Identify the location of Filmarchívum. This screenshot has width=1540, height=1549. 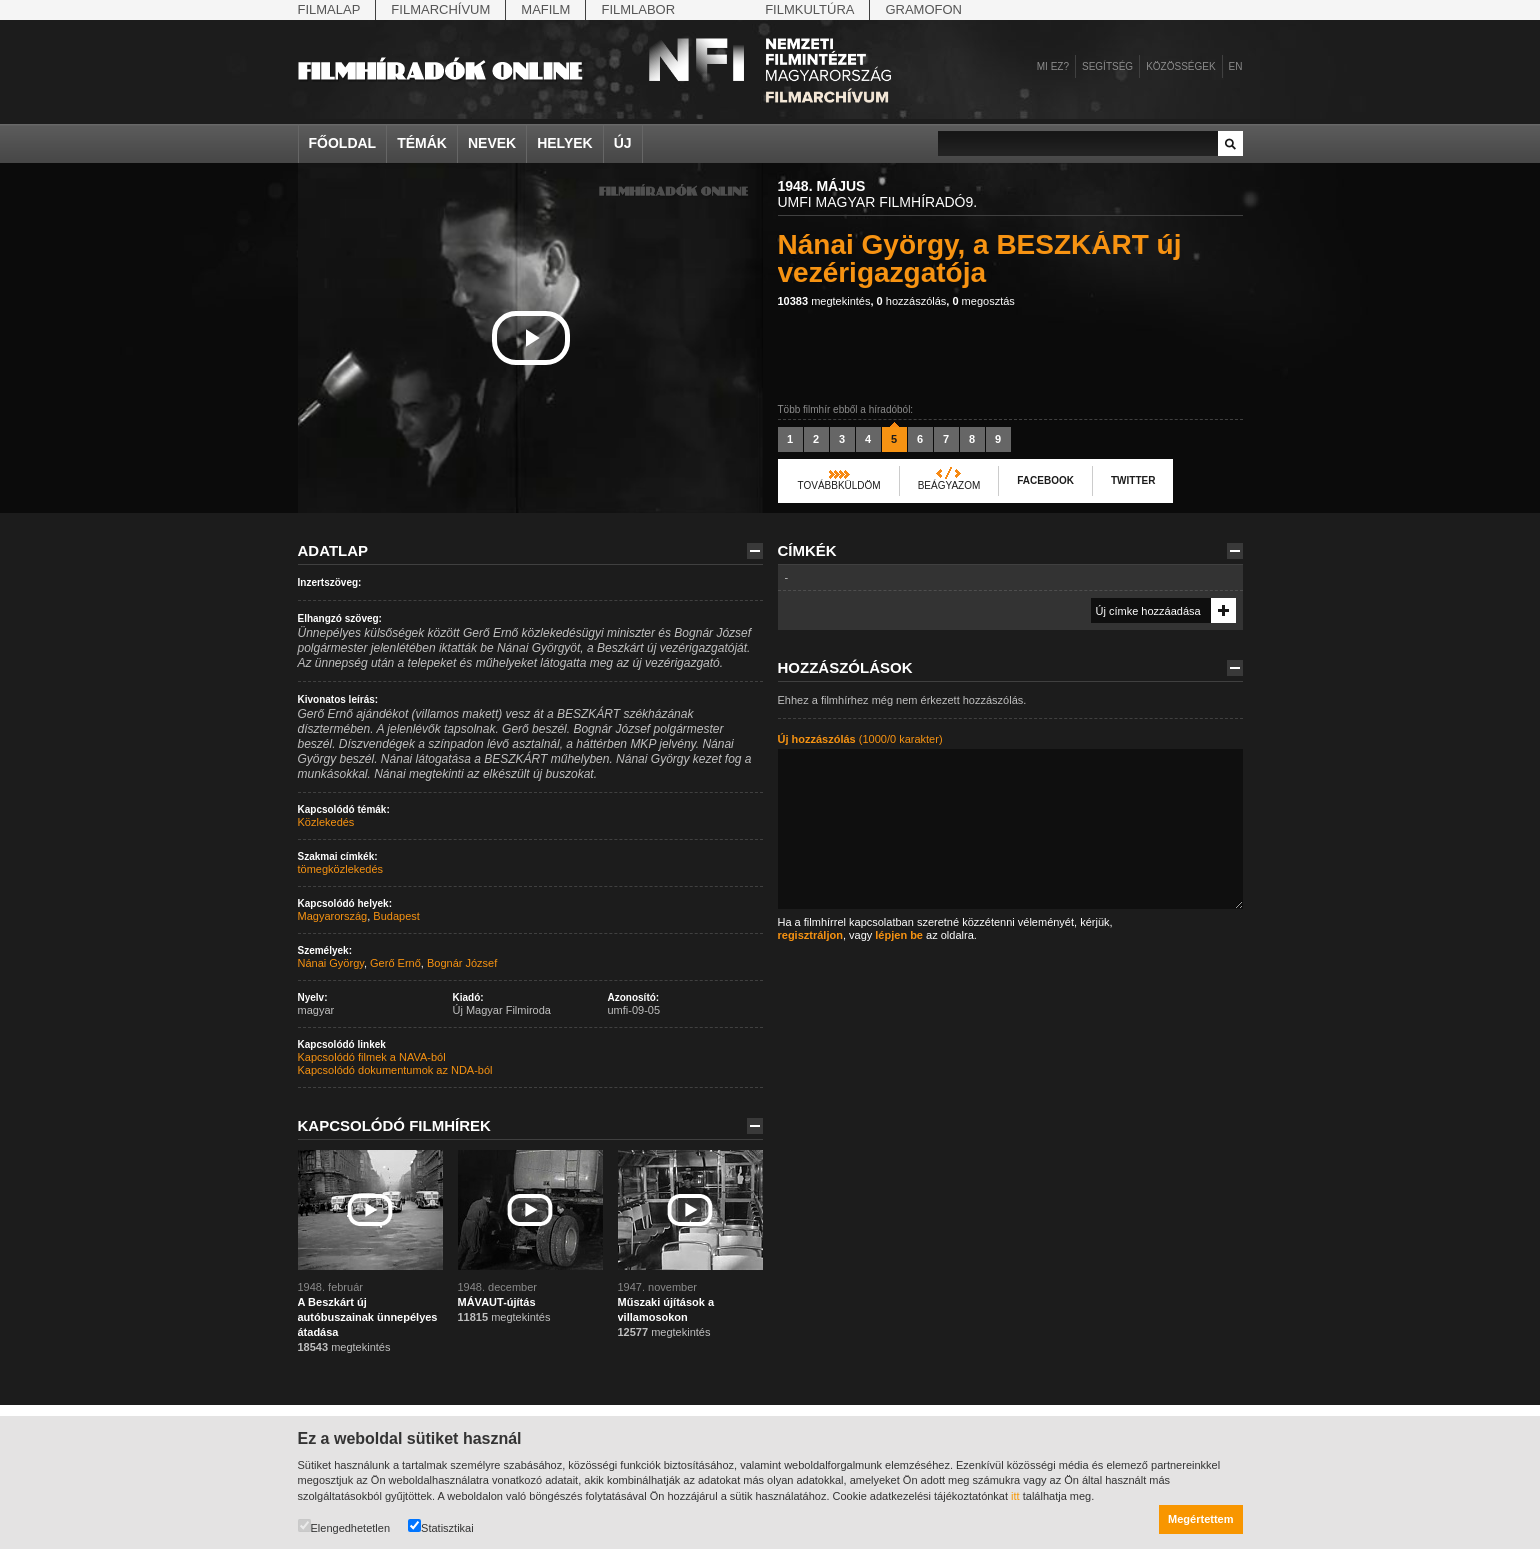
(440, 9).